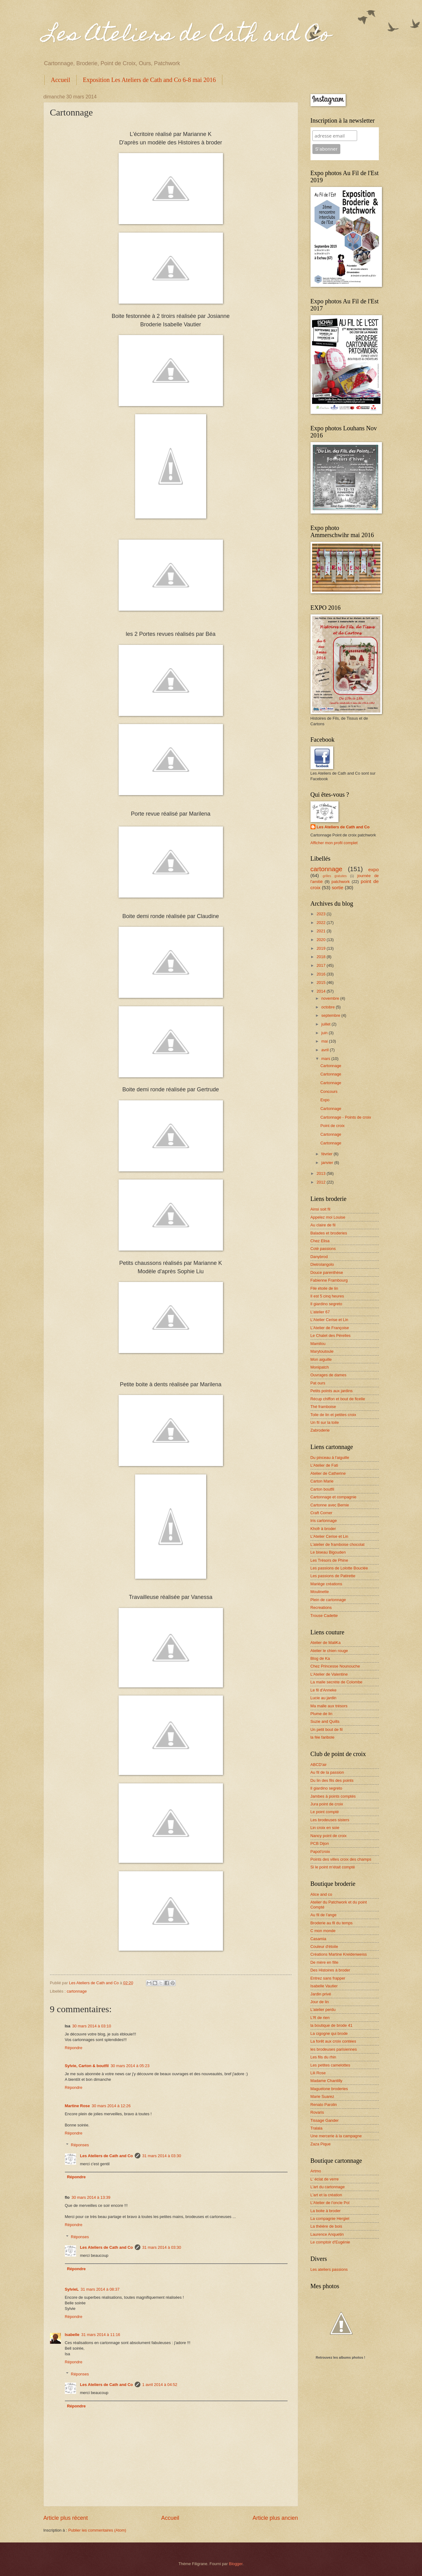 The height and width of the screenshot is (2576, 422). I want to click on juin, so click(325, 1032).